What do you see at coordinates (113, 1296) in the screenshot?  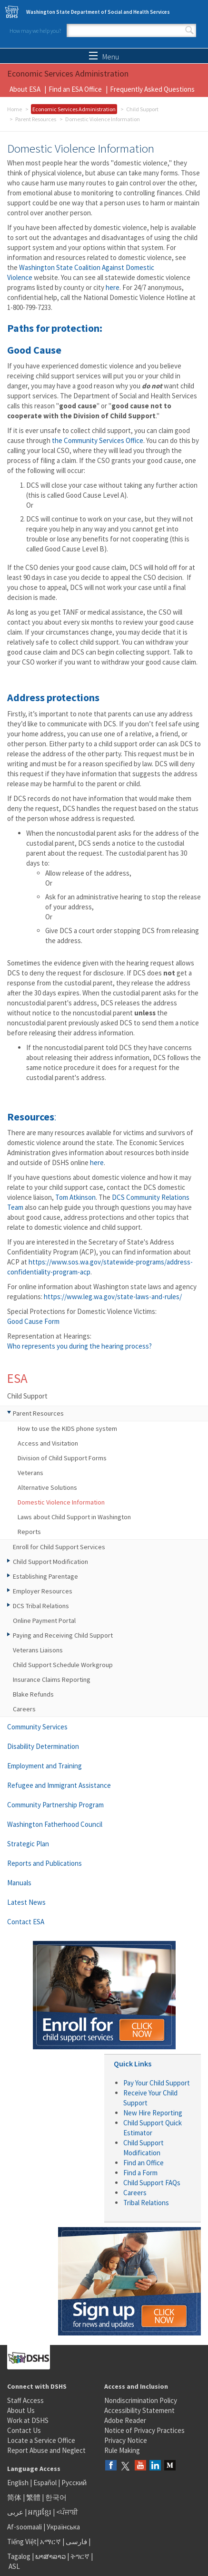 I see `https://www.leg.wa.gov/state-laws-and-rules/` at bounding box center [113, 1296].